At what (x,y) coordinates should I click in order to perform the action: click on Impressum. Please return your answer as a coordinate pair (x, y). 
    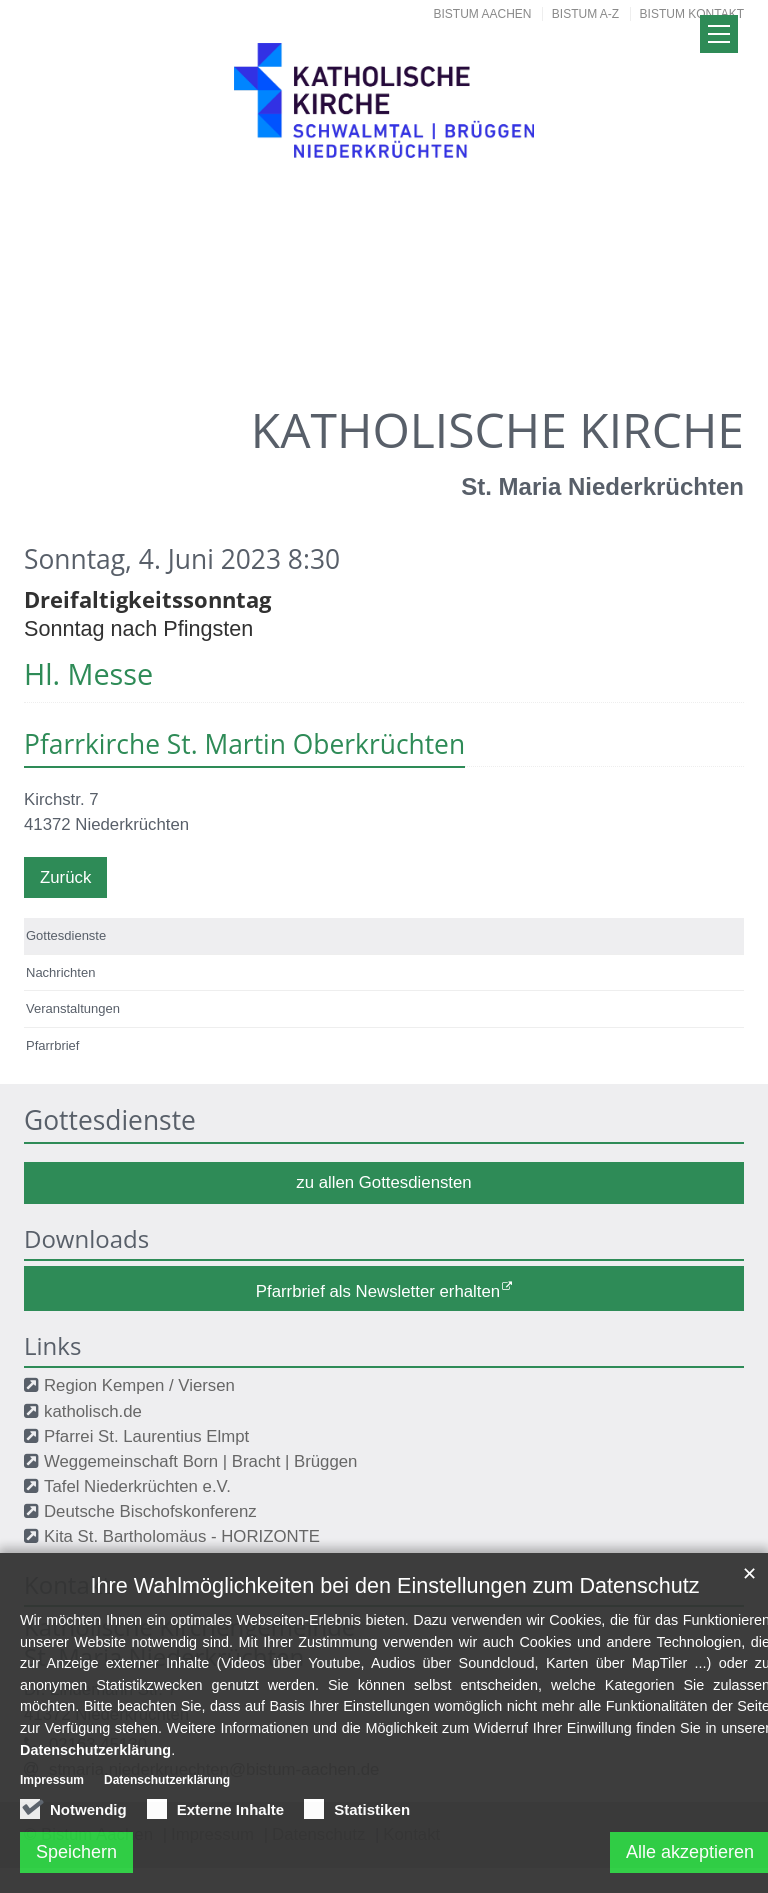
    Looking at the image, I should click on (52, 1791).